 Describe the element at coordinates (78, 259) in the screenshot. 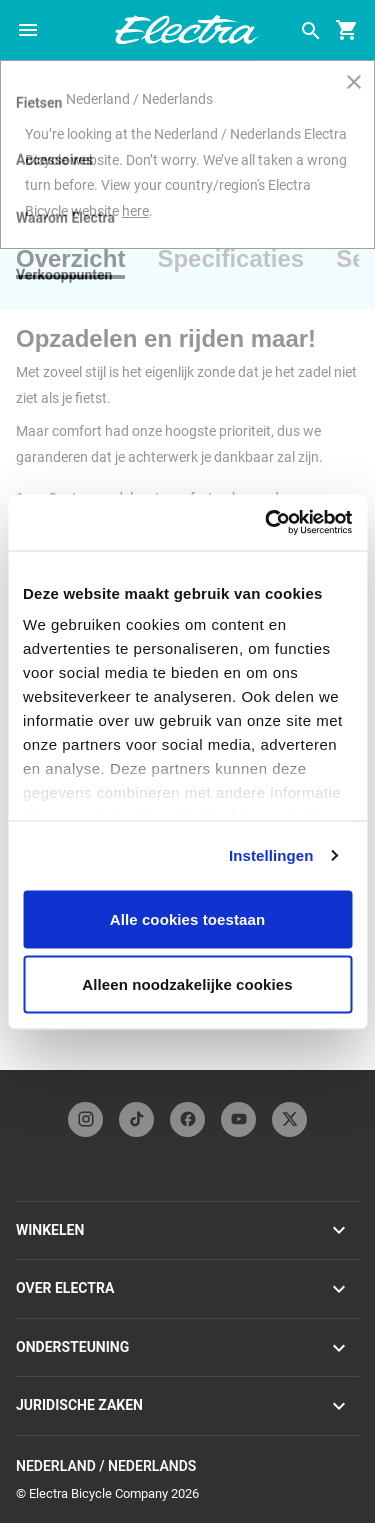

I see `[tab]` at that location.